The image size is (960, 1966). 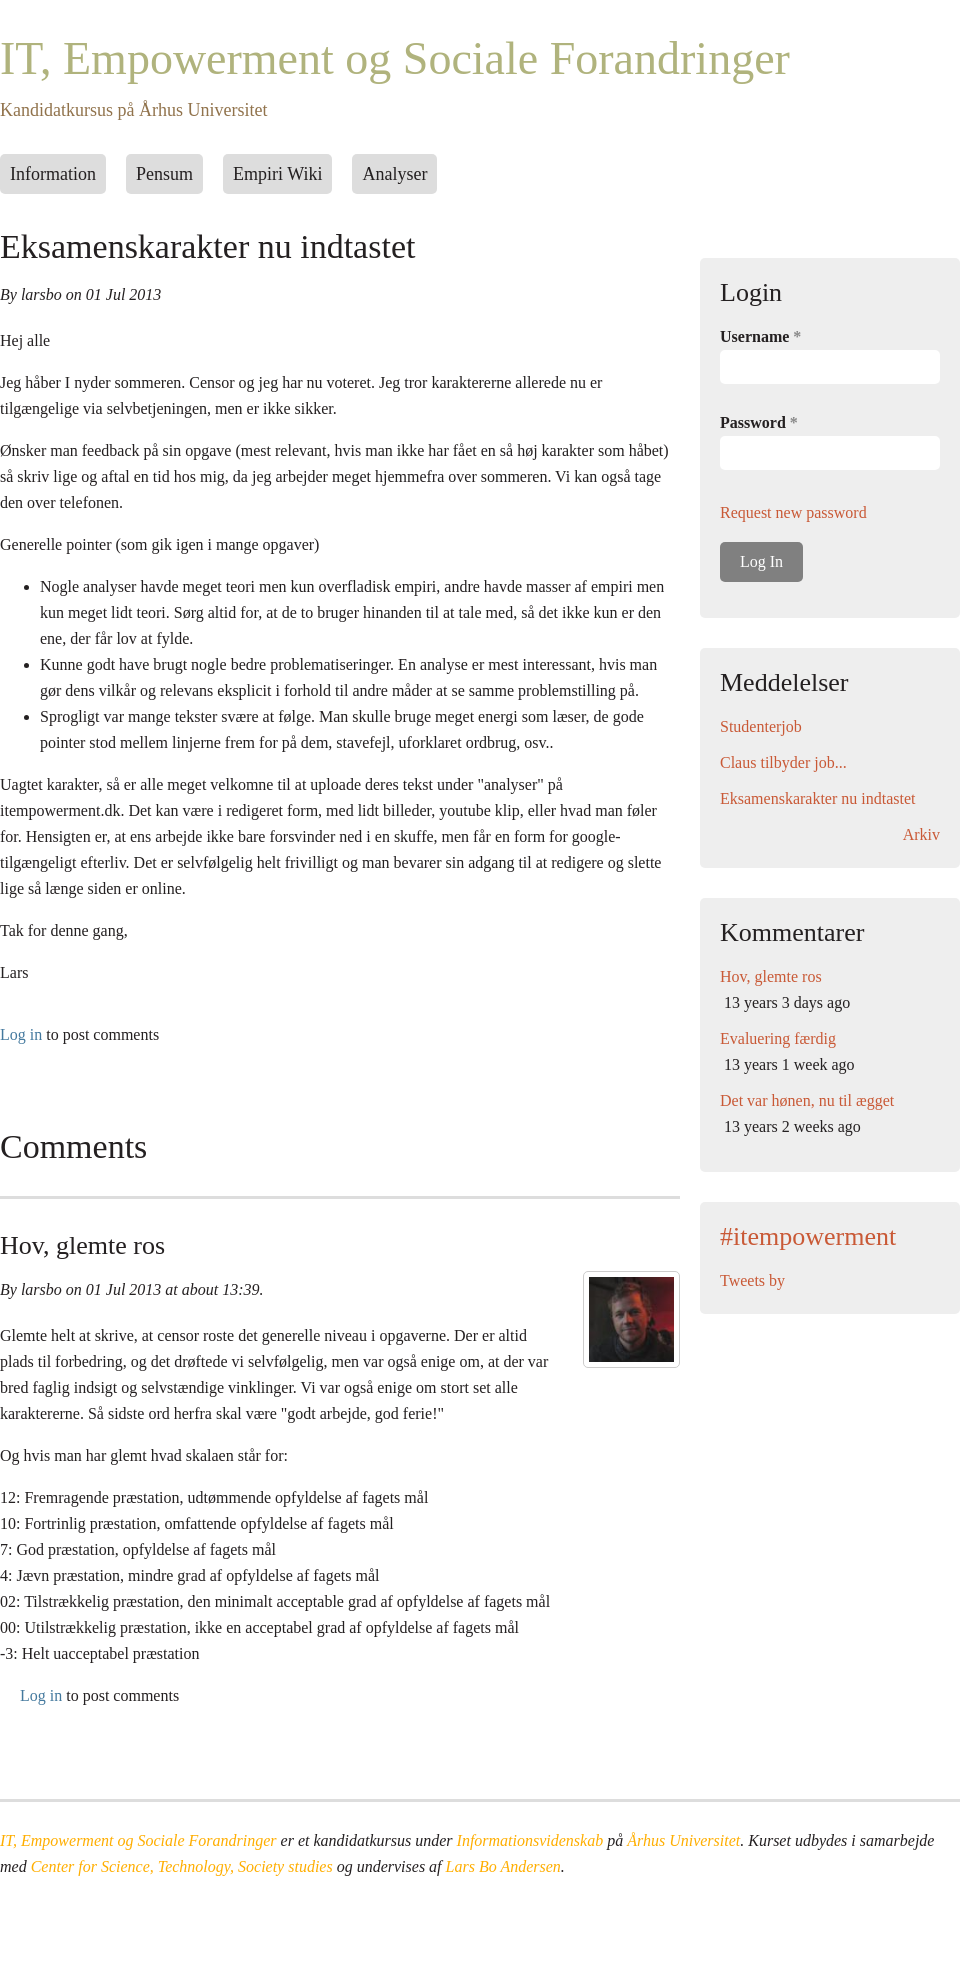 What do you see at coordinates (164, 174) in the screenshot?
I see `Pensum` at bounding box center [164, 174].